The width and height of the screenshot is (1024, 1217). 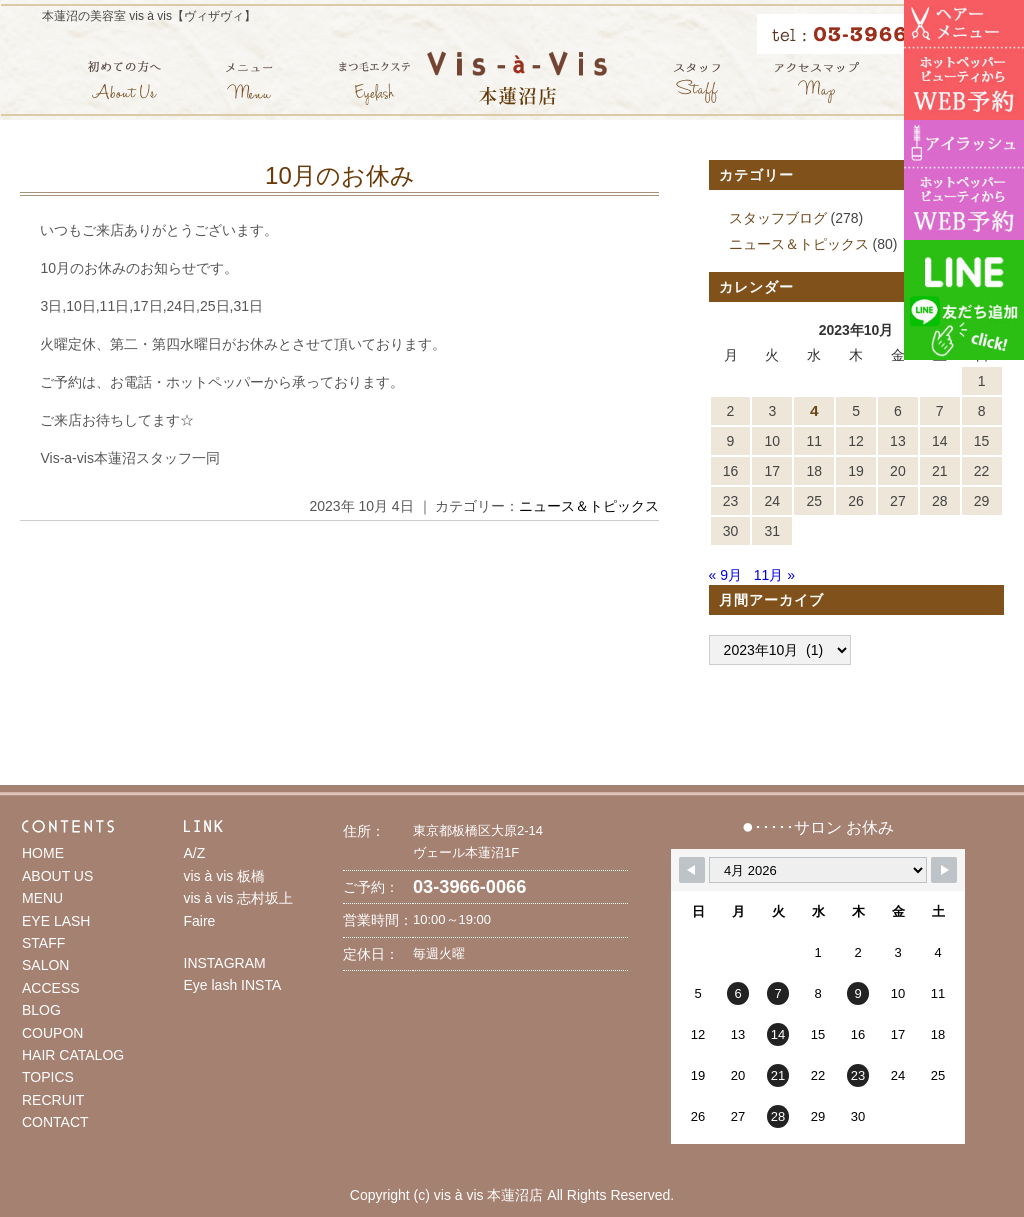 I want to click on HOME, so click(x=43, y=853).